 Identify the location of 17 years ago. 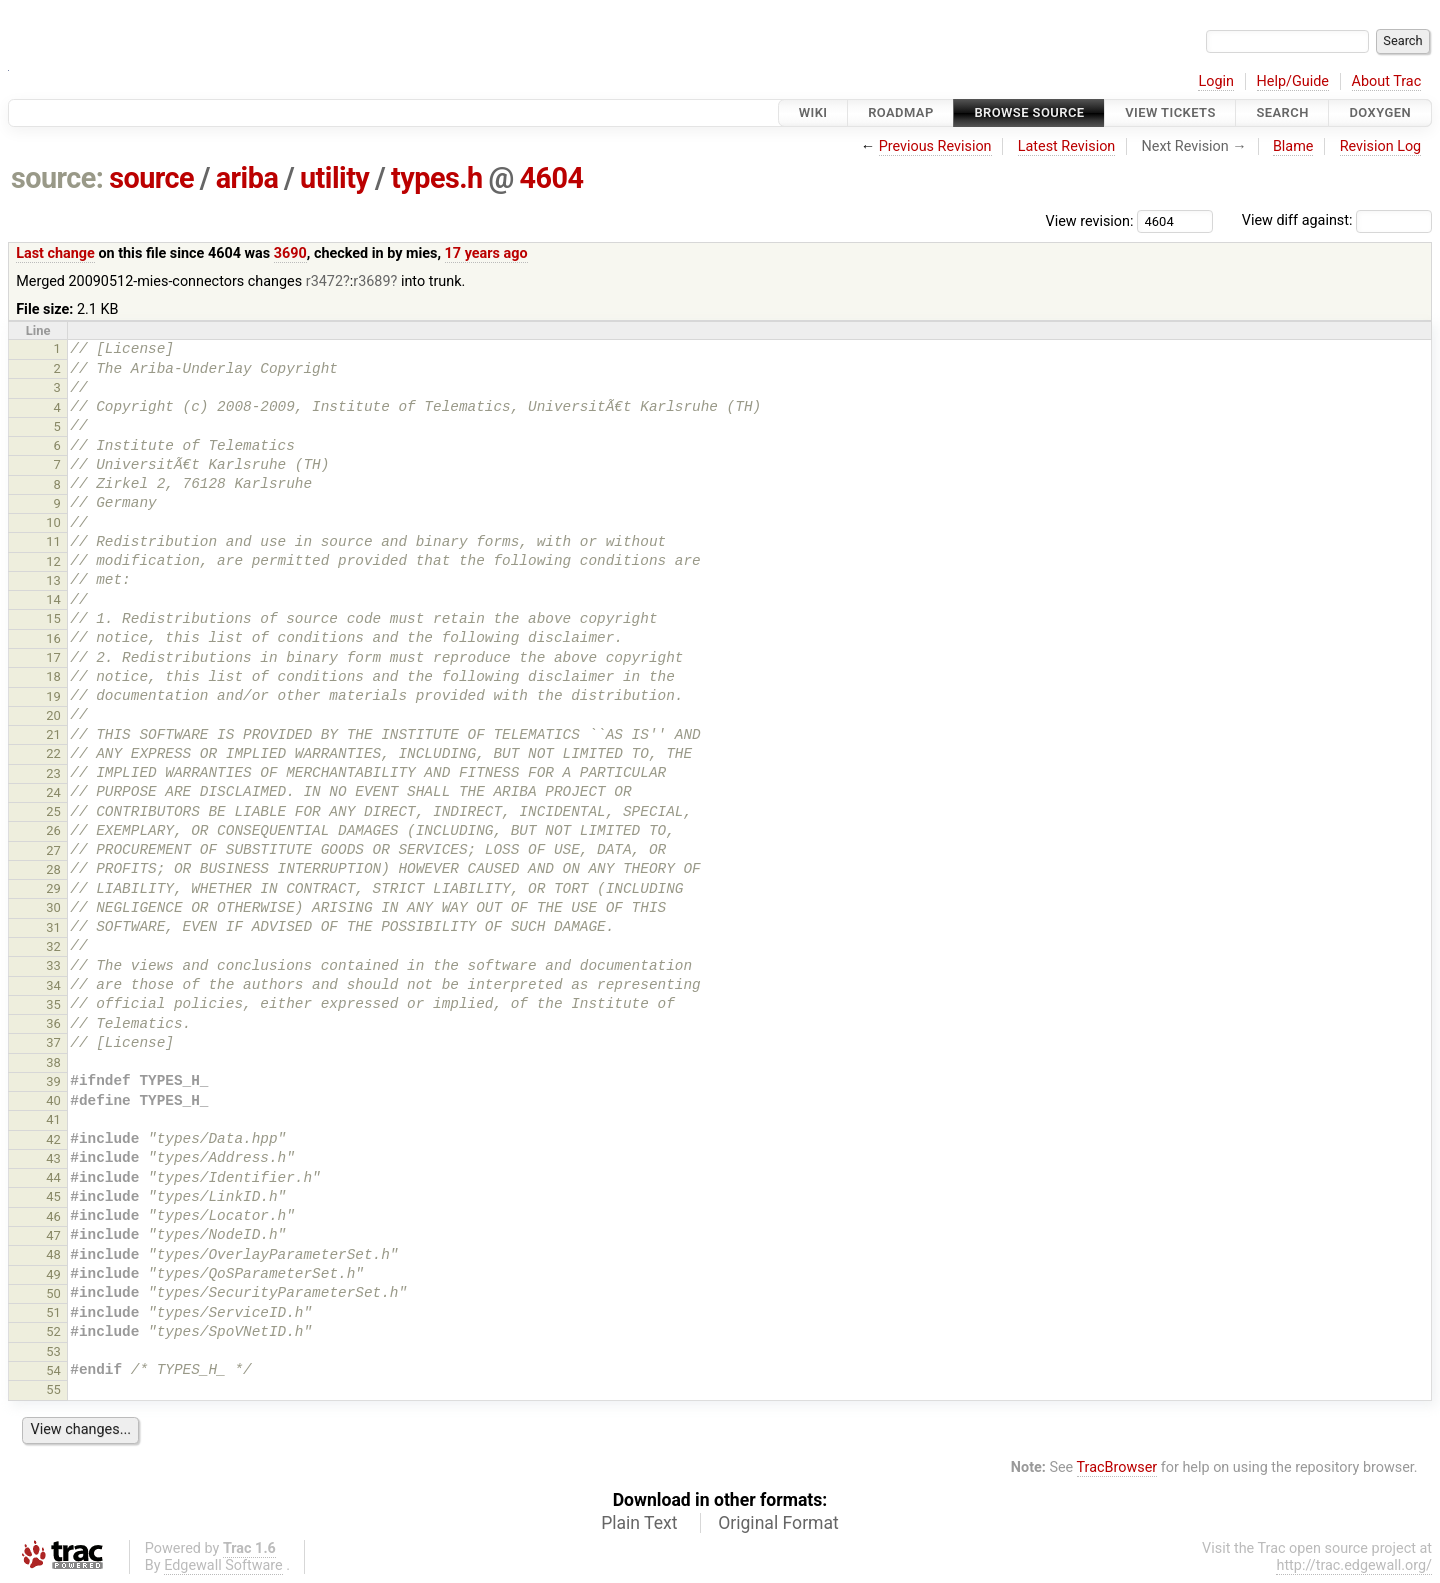
(486, 253).